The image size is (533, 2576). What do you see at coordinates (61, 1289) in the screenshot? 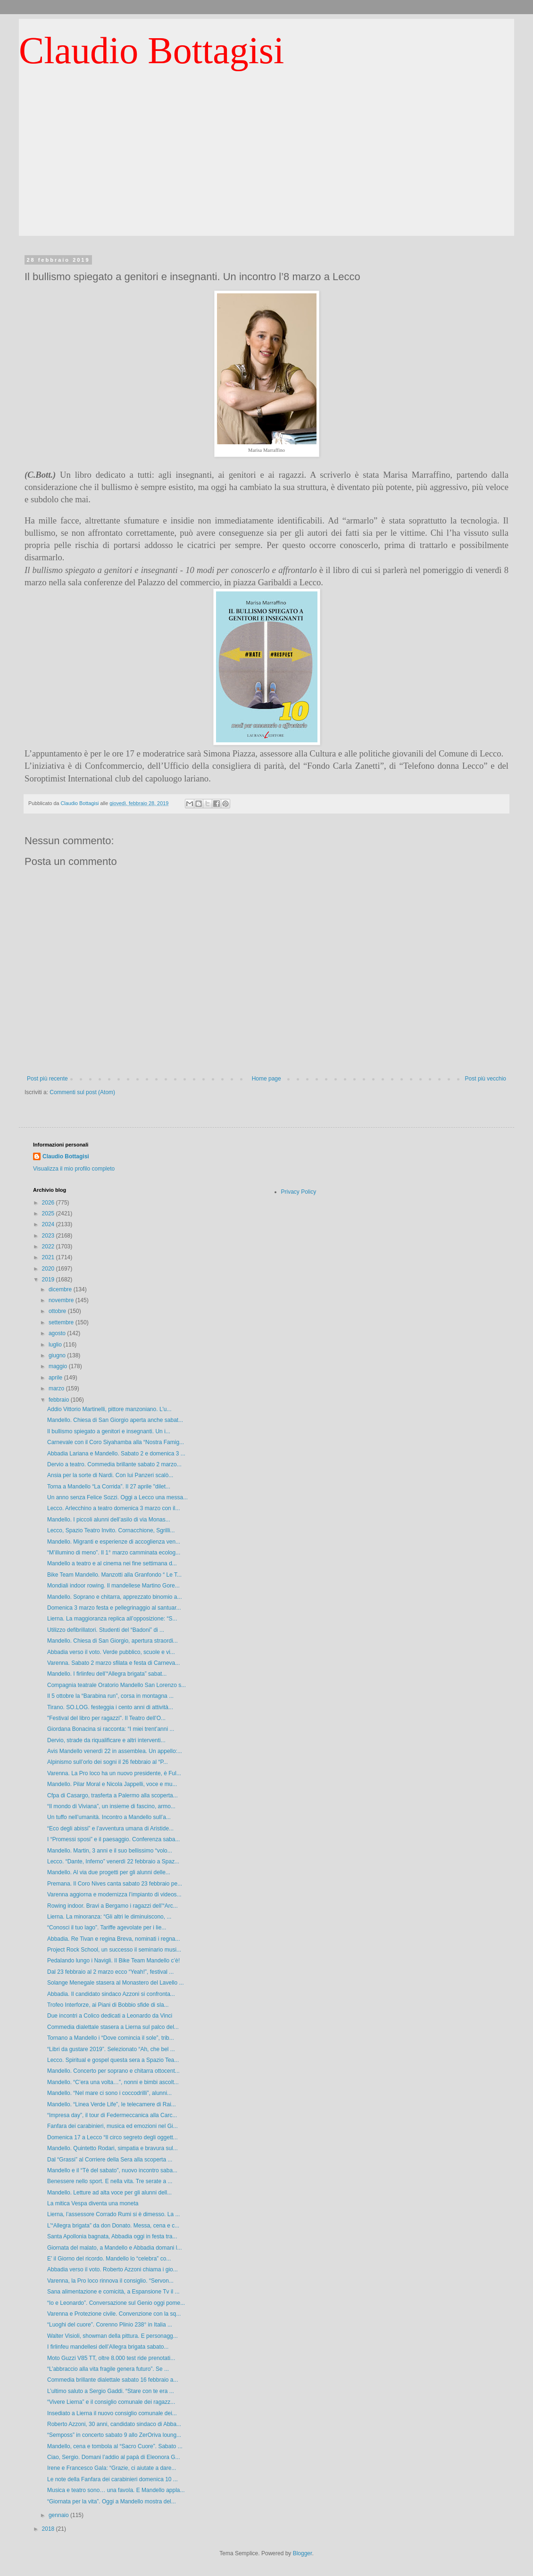
I see `dicembre` at bounding box center [61, 1289].